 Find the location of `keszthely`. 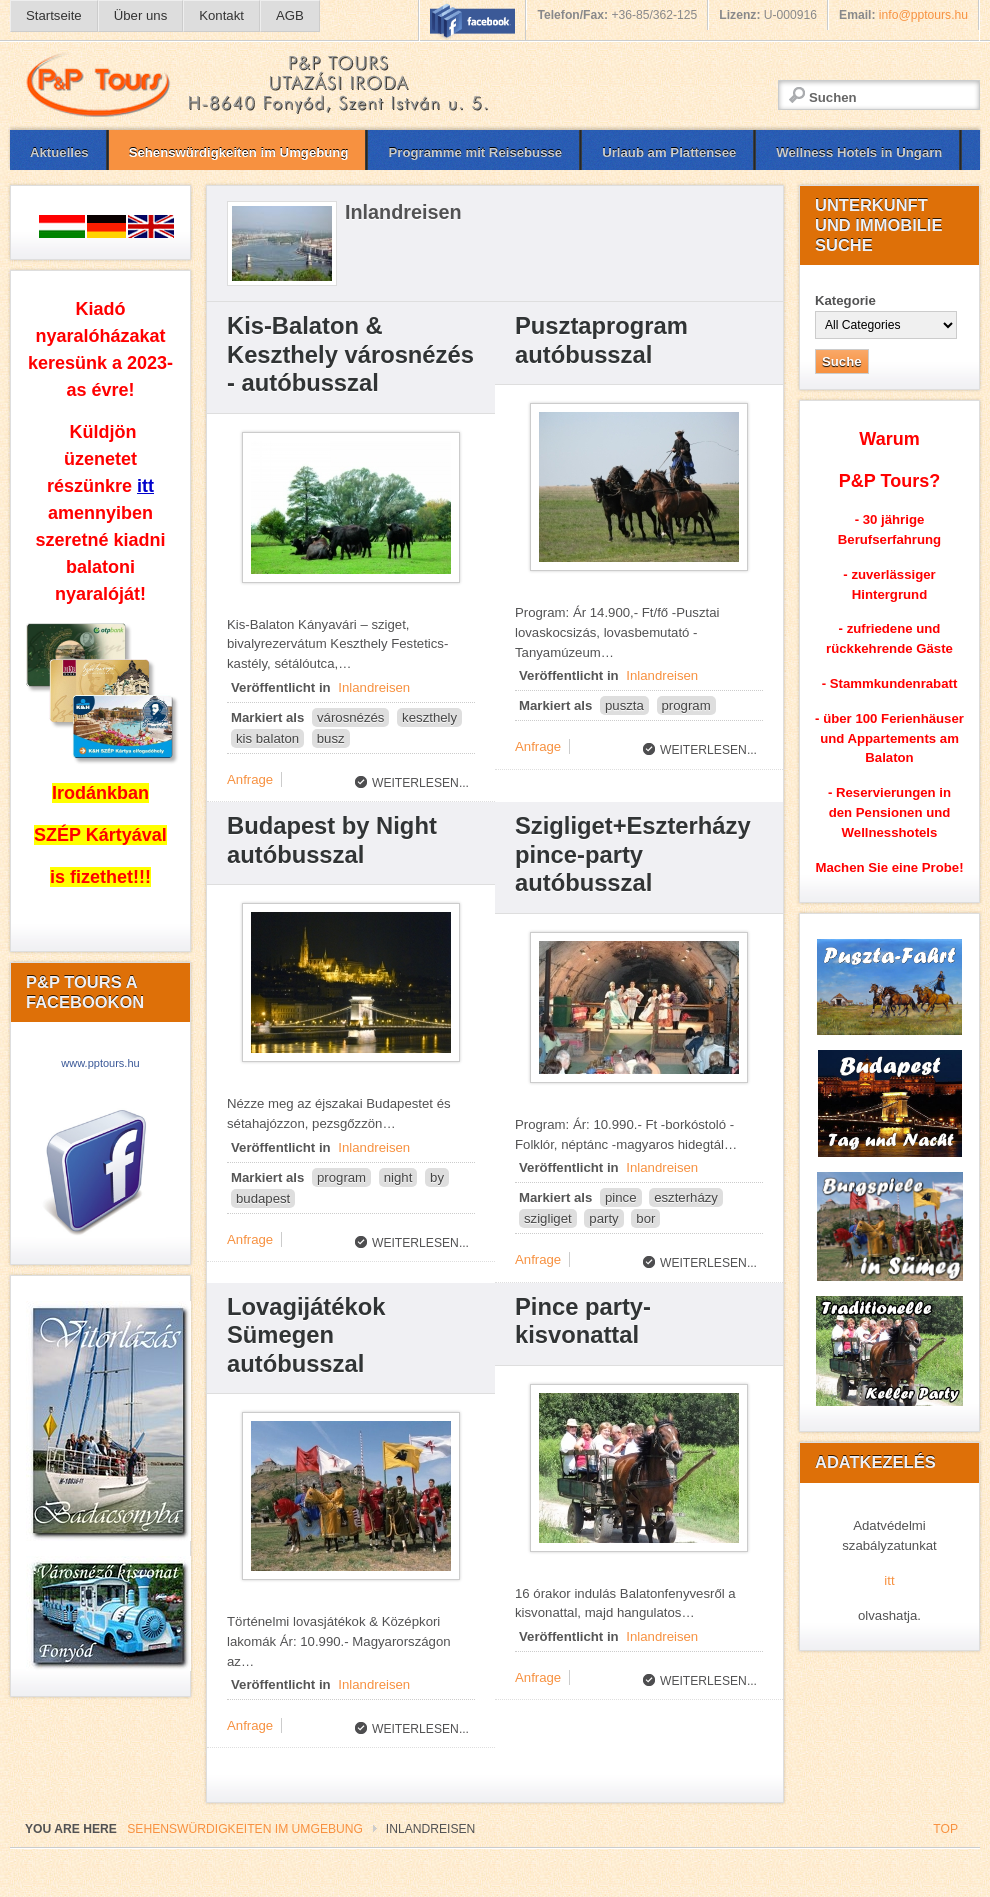

keszthely is located at coordinates (429, 717).